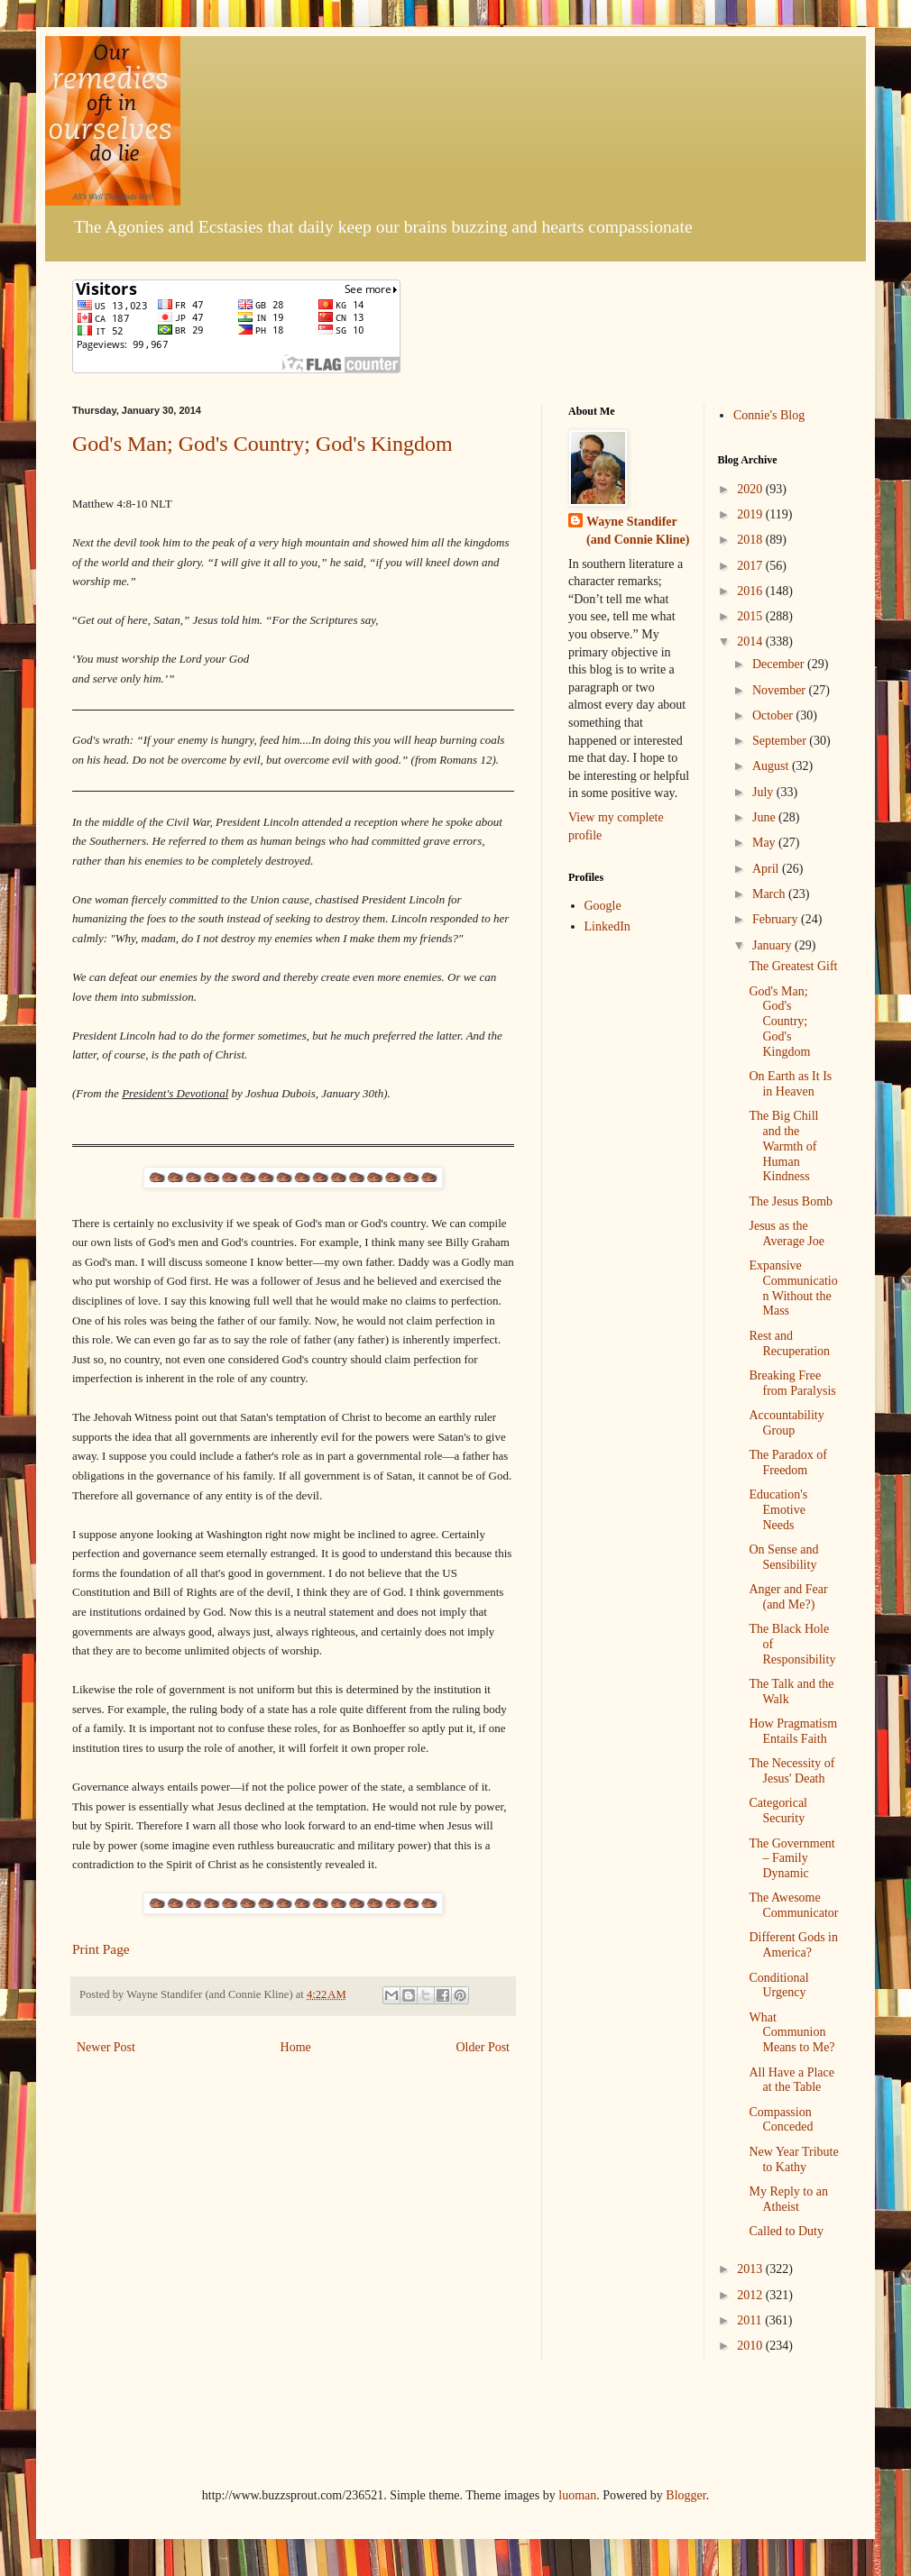 This screenshot has width=911, height=2576. I want to click on June, so click(765, 817).